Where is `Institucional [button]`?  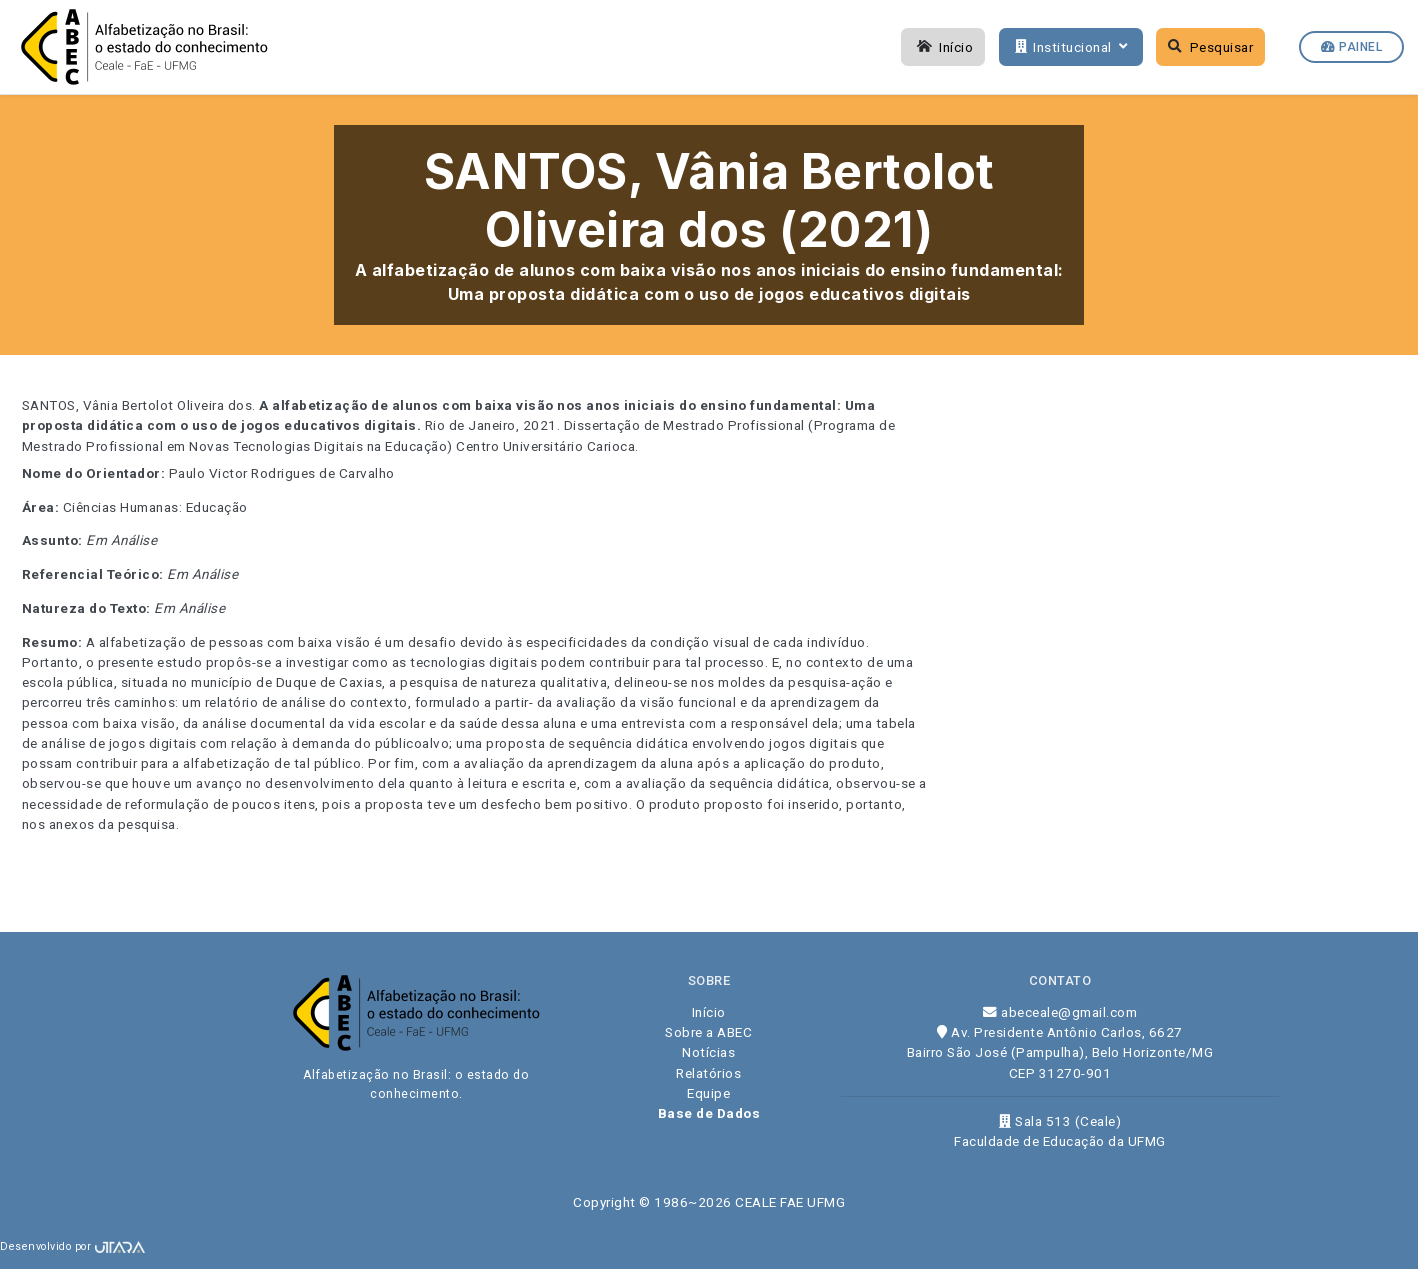 Institucional [button] is located at coordinates (1069, 47).